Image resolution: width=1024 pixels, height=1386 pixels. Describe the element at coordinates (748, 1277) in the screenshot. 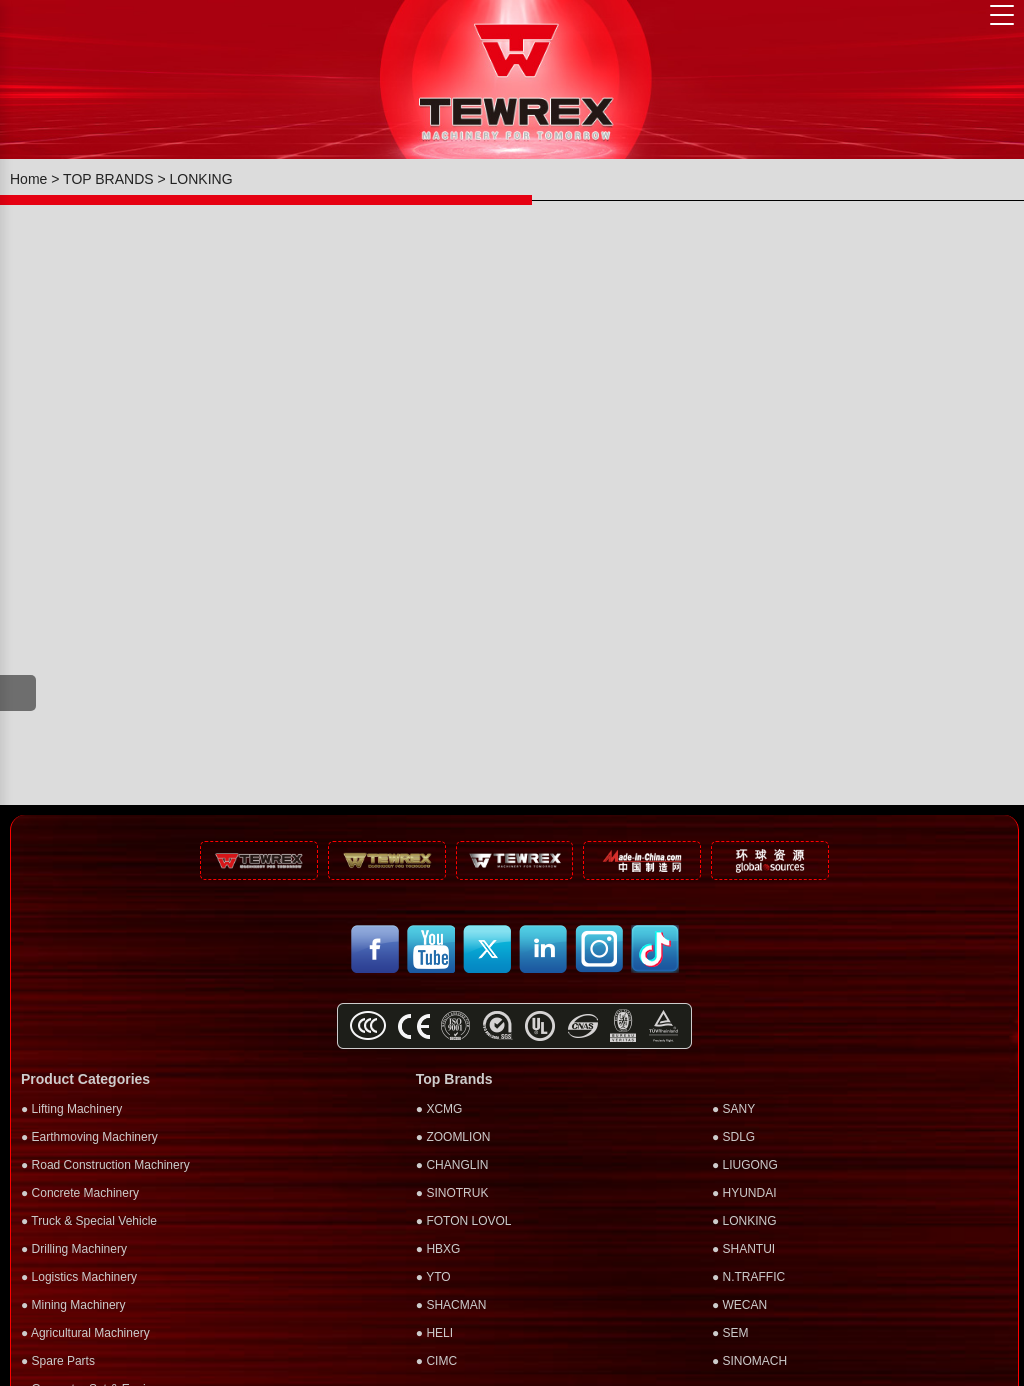

I see `● N.TRAFFIC` at that location.